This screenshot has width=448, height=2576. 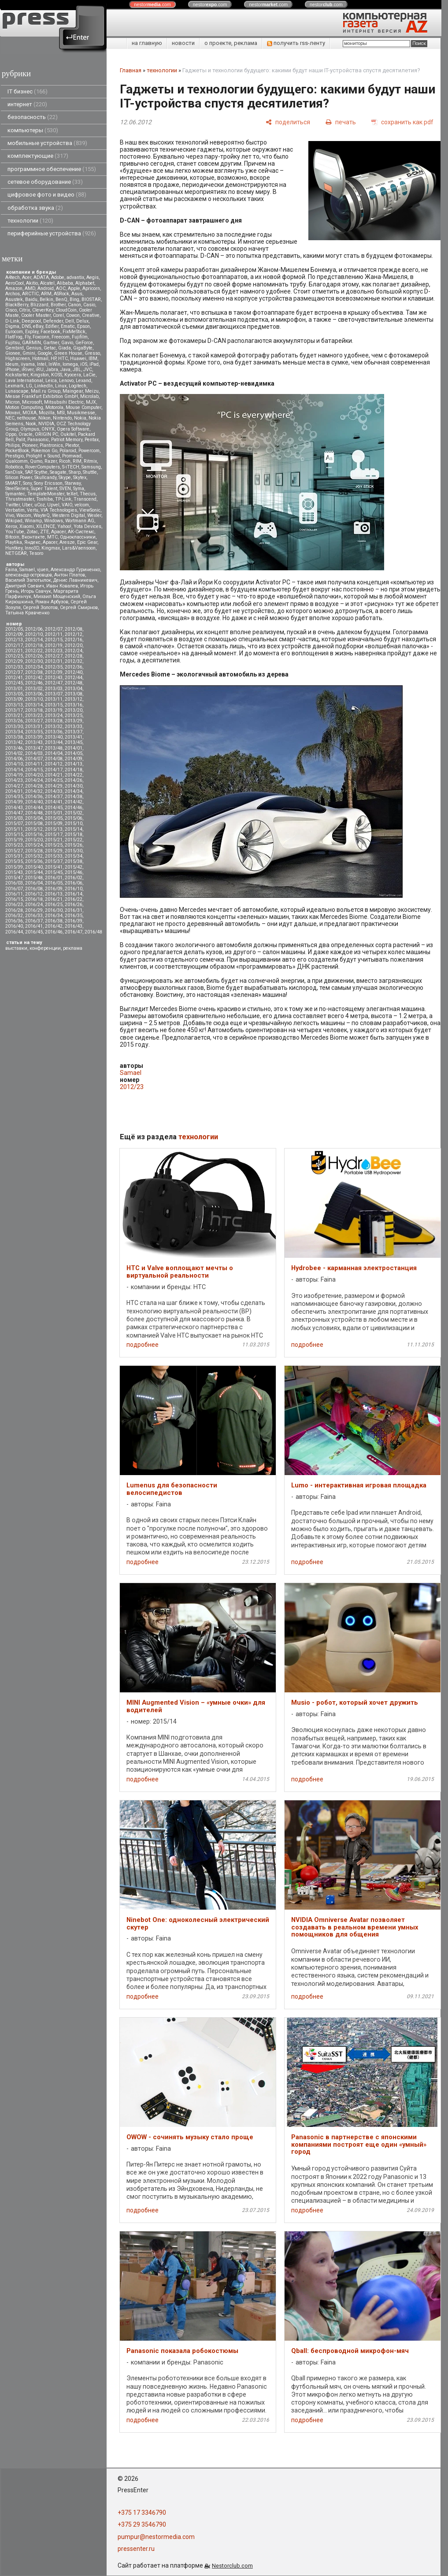 I want to click on CleverKey, so click(x=42, y=310).